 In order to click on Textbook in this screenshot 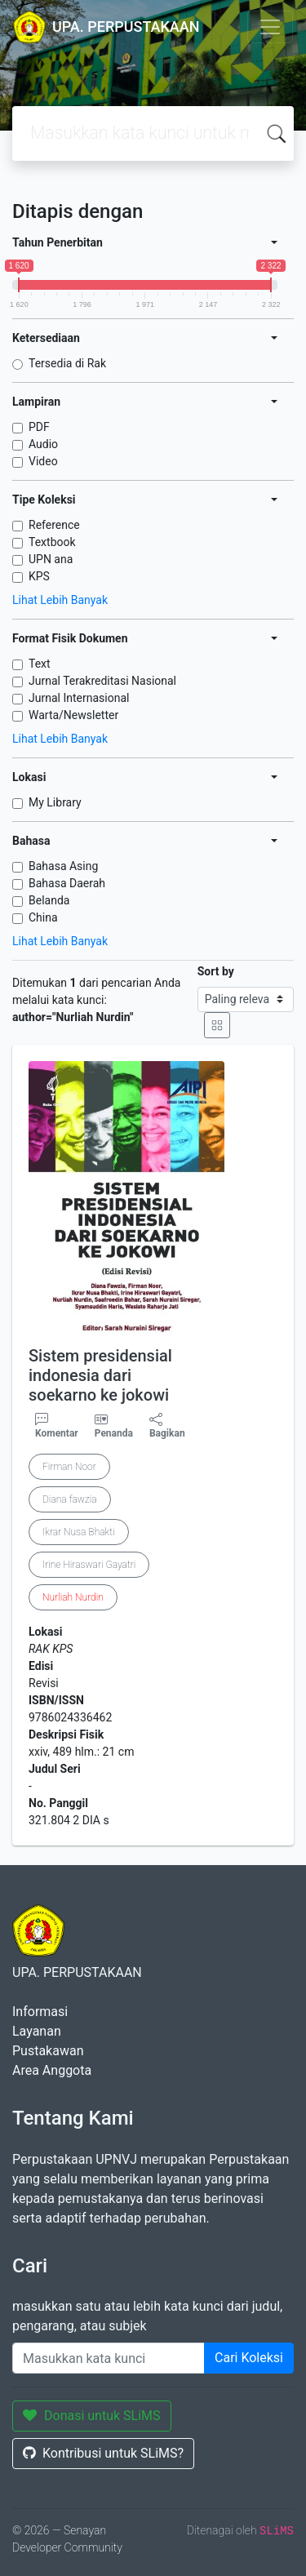, I will do `click(52, 542)`.